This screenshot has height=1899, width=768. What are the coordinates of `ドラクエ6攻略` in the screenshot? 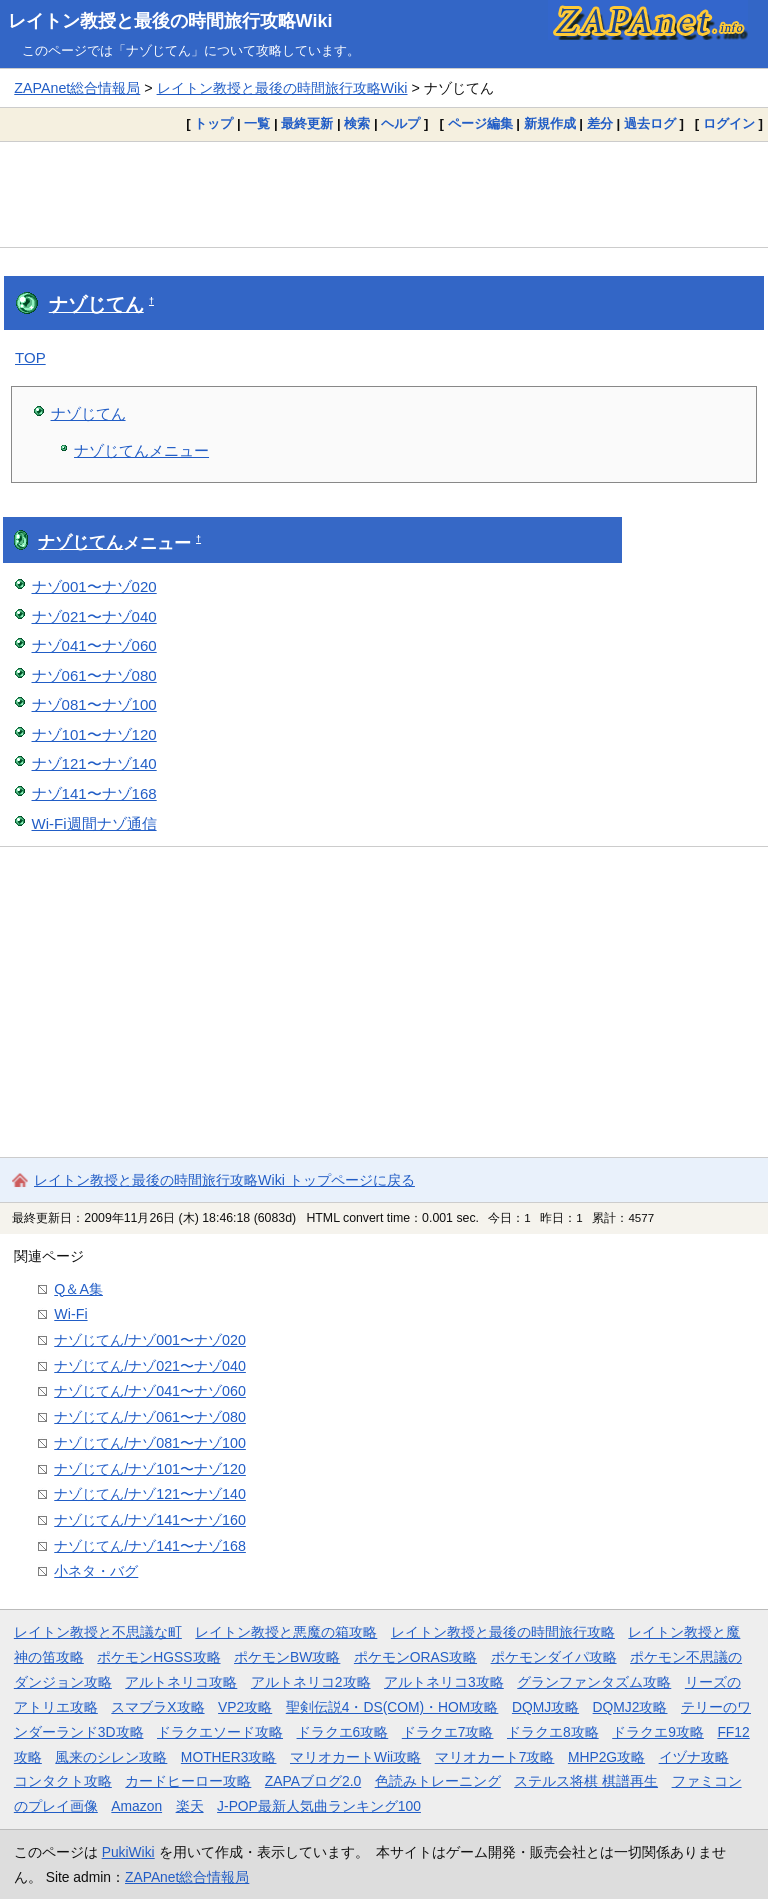 It's located at (343, 1732).